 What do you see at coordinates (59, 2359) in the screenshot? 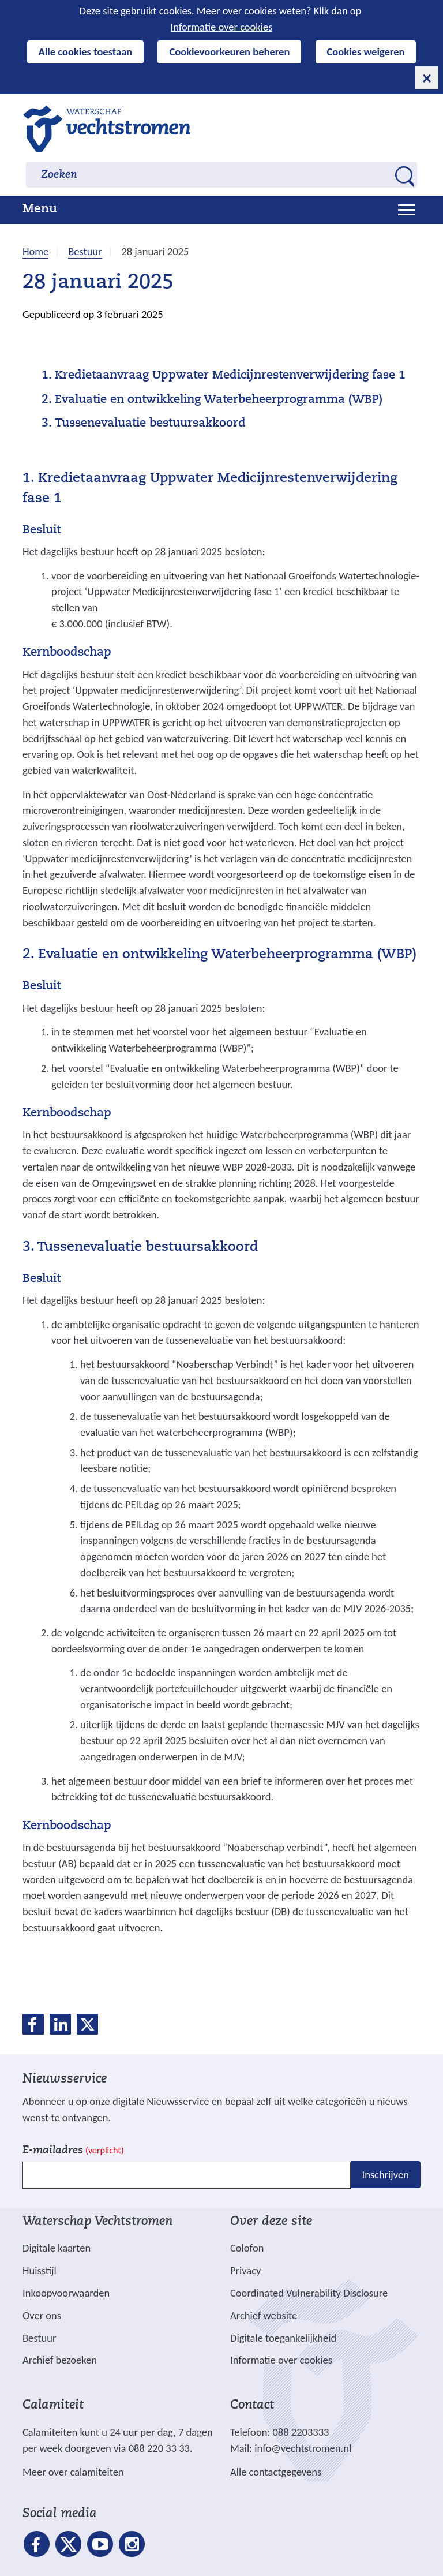
I see `Archief bezoeken` at bounding box center [59, 2359].